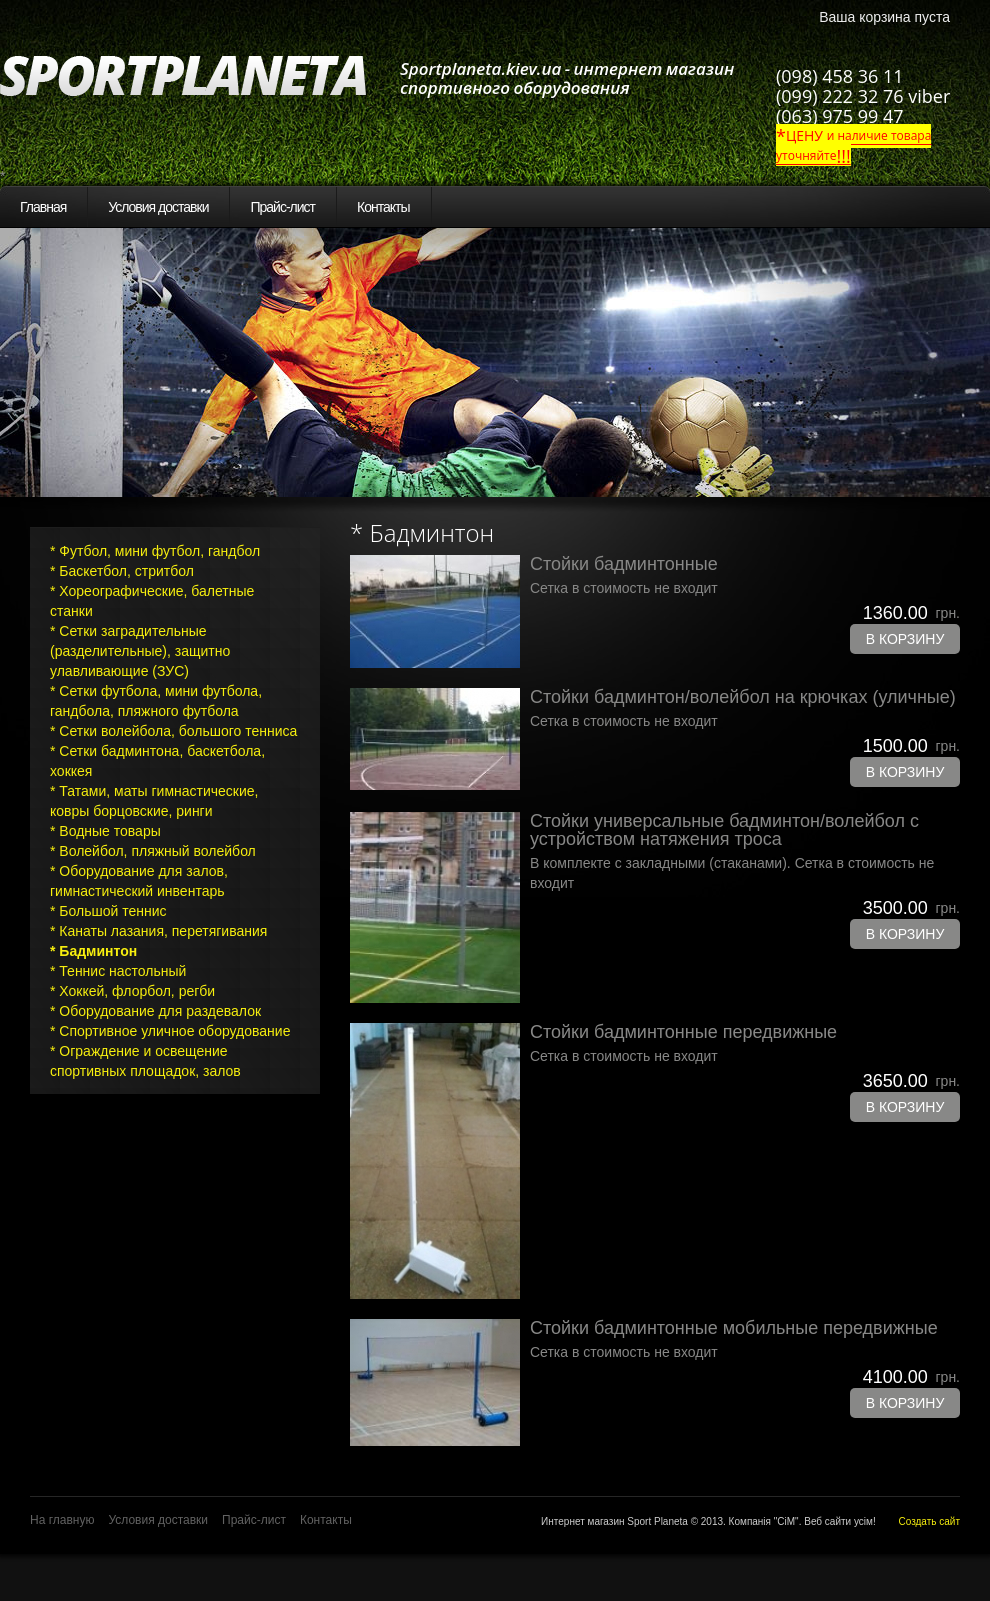  I want to click on * Теннис настольный, so click(118, 971).